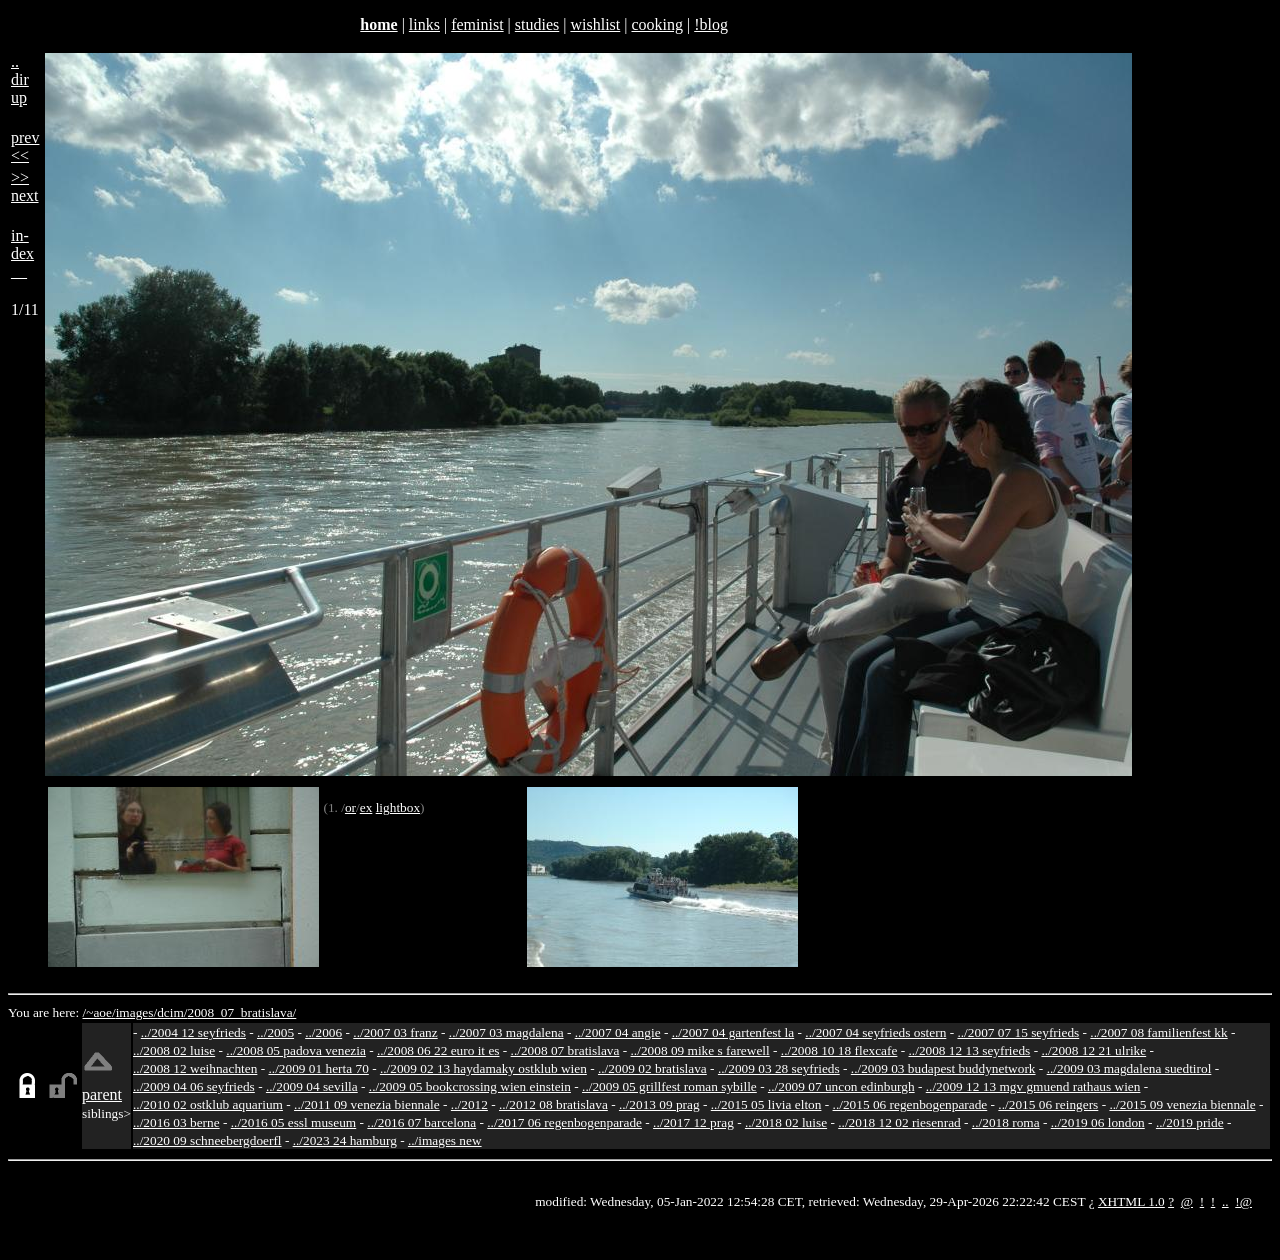  What do you see at coordinates (323, 1032) in the screenshot?
I see `../2006` at bounding box center [323, 1032].